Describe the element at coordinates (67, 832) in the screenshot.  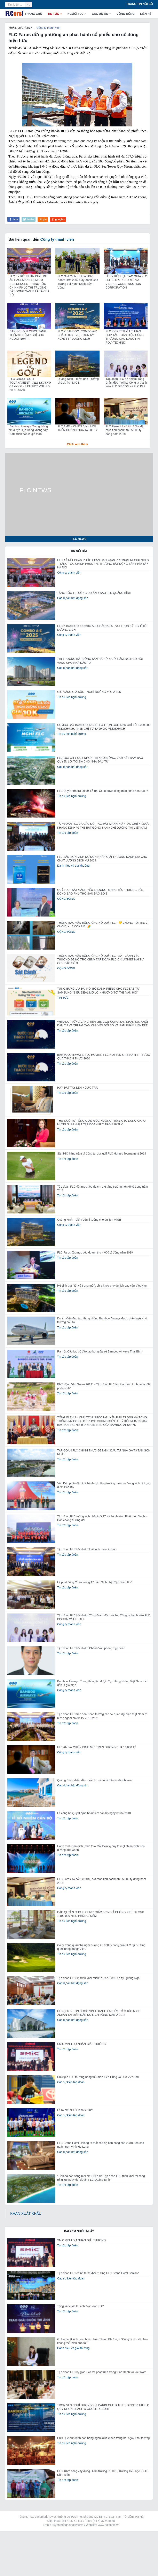
I see `Tin tức tập đoàn` at that location.